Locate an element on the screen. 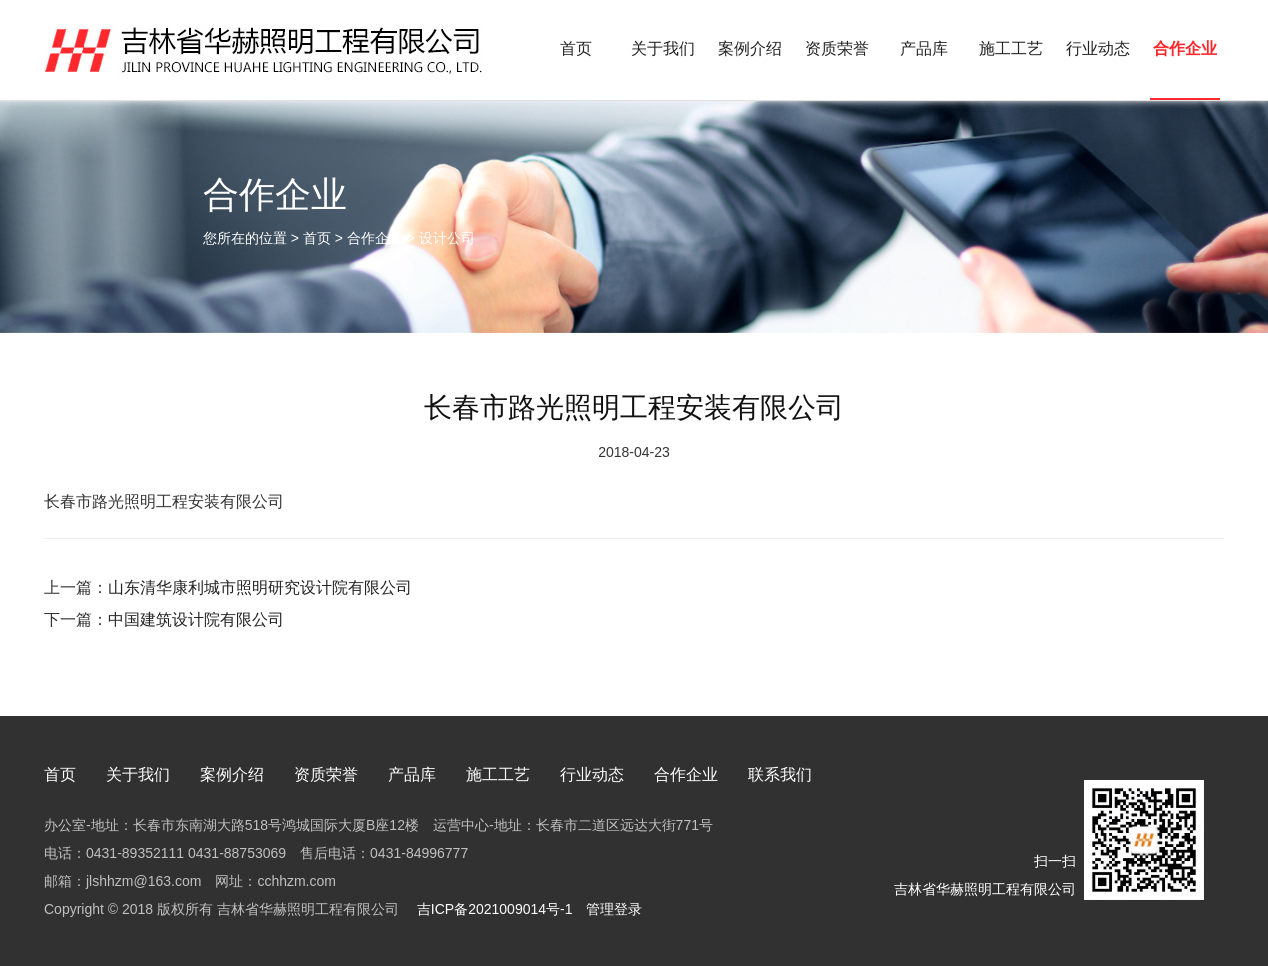 The image size is (1268, 966). 施工工艺 is located at coordinates (1011, 48).